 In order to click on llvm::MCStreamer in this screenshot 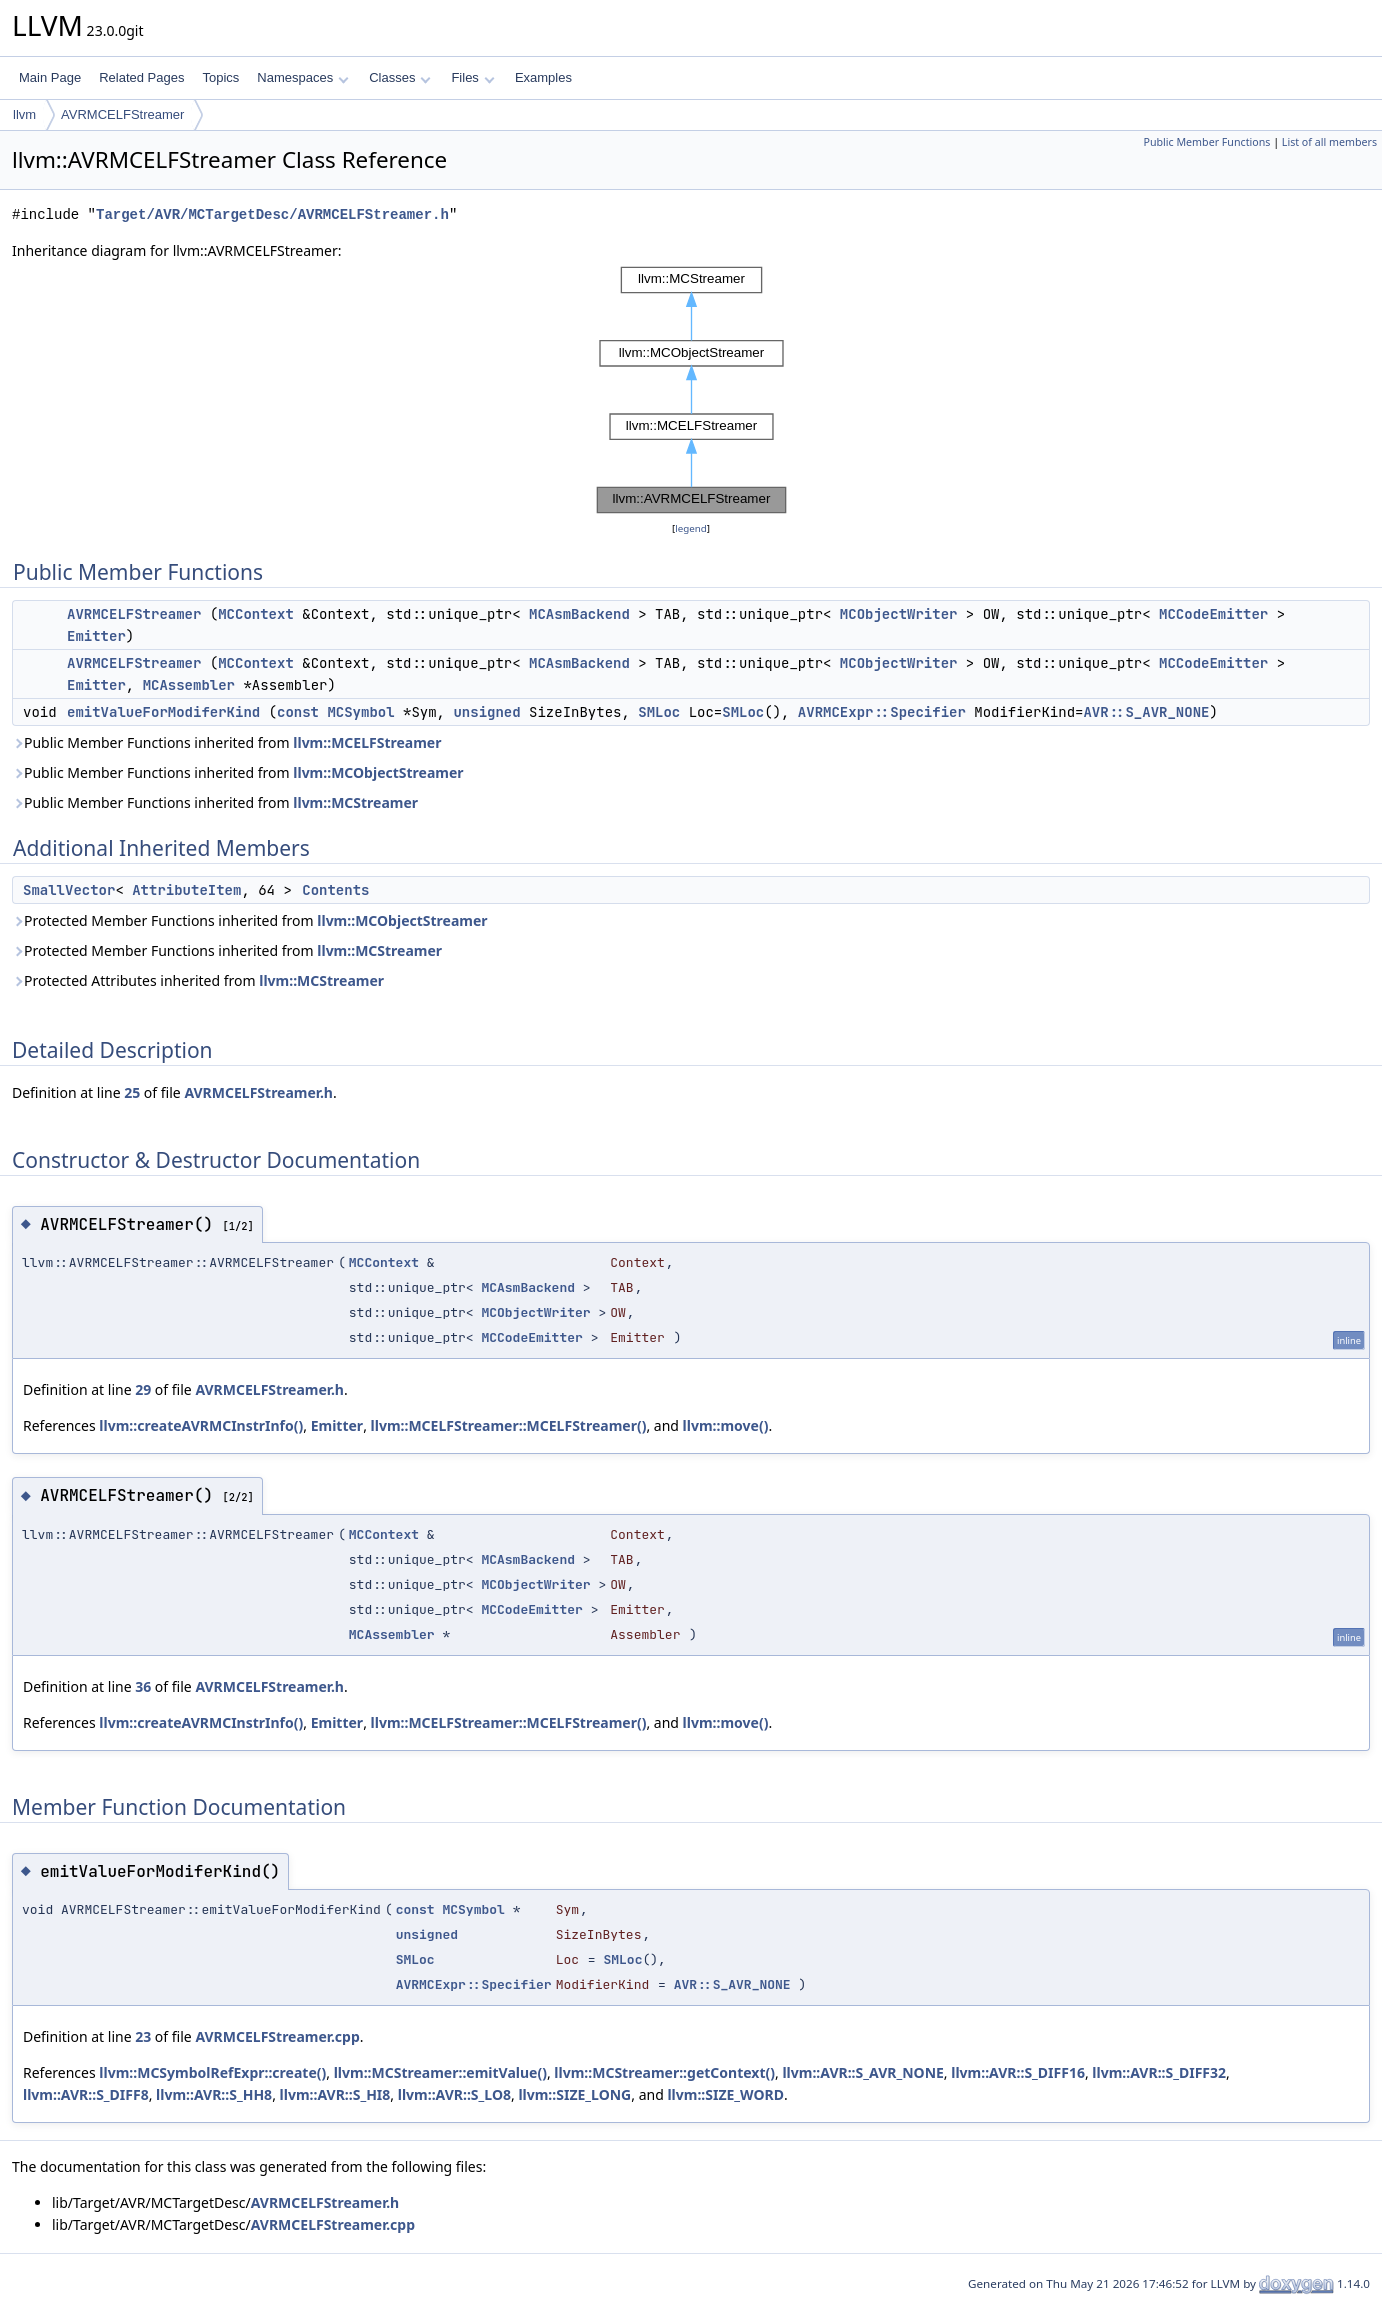, I will do `click(355, 802)`.